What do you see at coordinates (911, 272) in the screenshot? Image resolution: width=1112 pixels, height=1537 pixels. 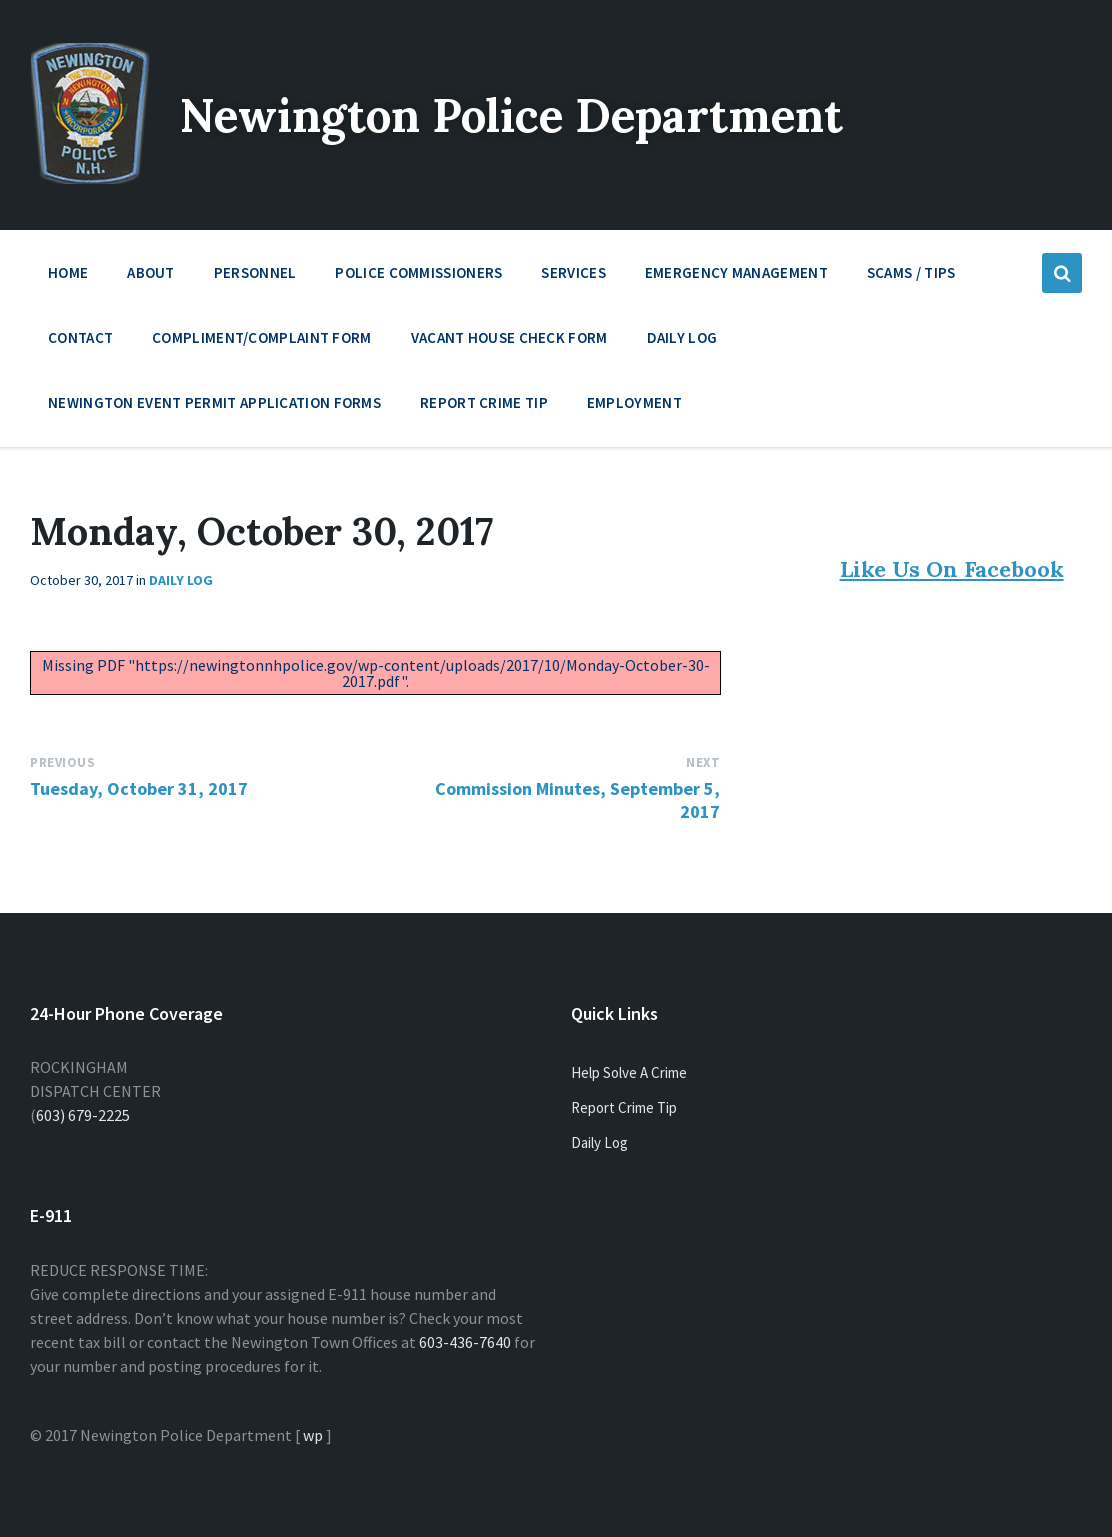 I see `Scams / Tips` at bounding box center [911, 272].